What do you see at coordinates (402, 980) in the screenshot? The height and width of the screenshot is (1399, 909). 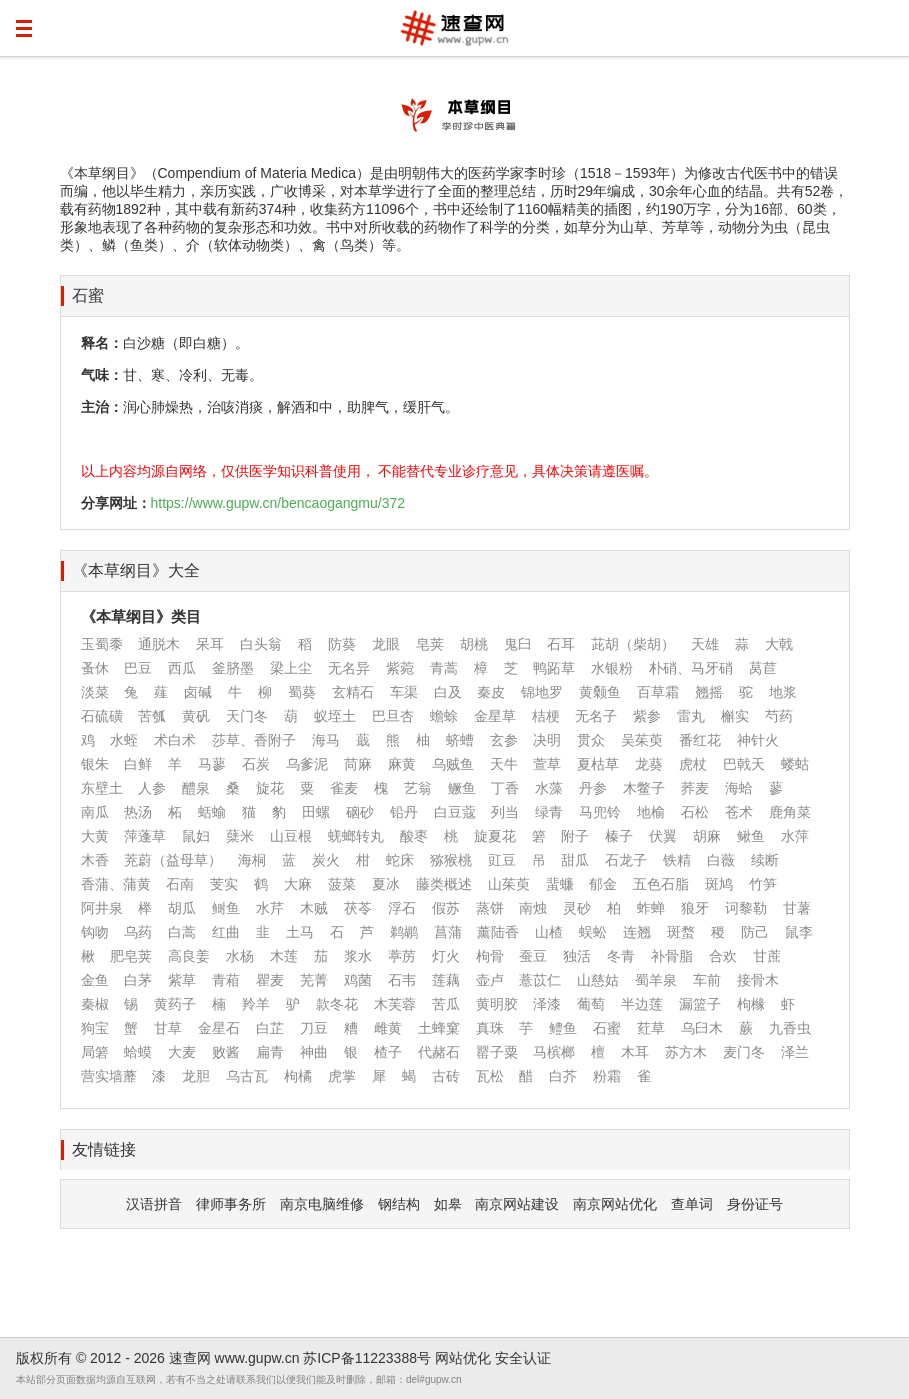 I see `石韦` at bounding box center [402, 980].